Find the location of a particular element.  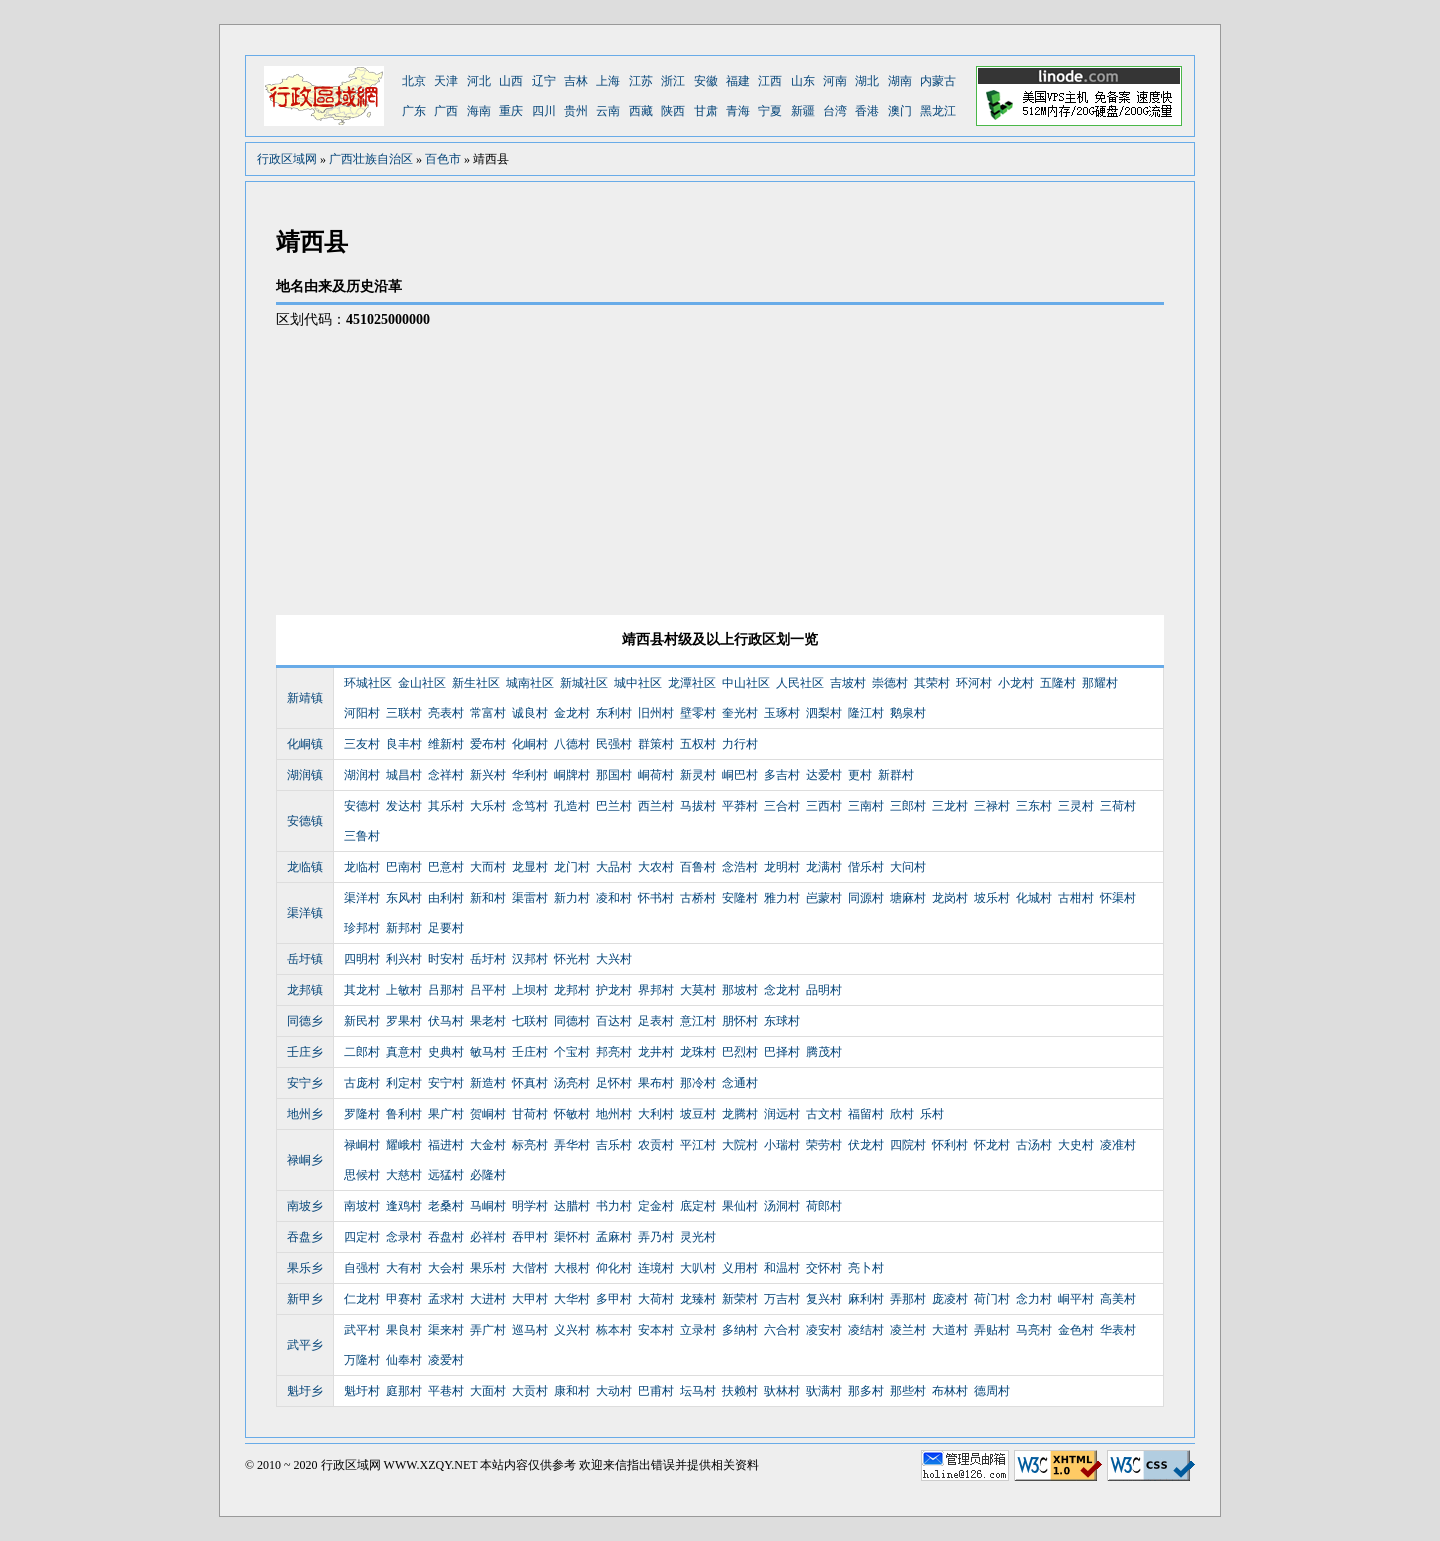

史典村 is located at coordinates (446, 1052).